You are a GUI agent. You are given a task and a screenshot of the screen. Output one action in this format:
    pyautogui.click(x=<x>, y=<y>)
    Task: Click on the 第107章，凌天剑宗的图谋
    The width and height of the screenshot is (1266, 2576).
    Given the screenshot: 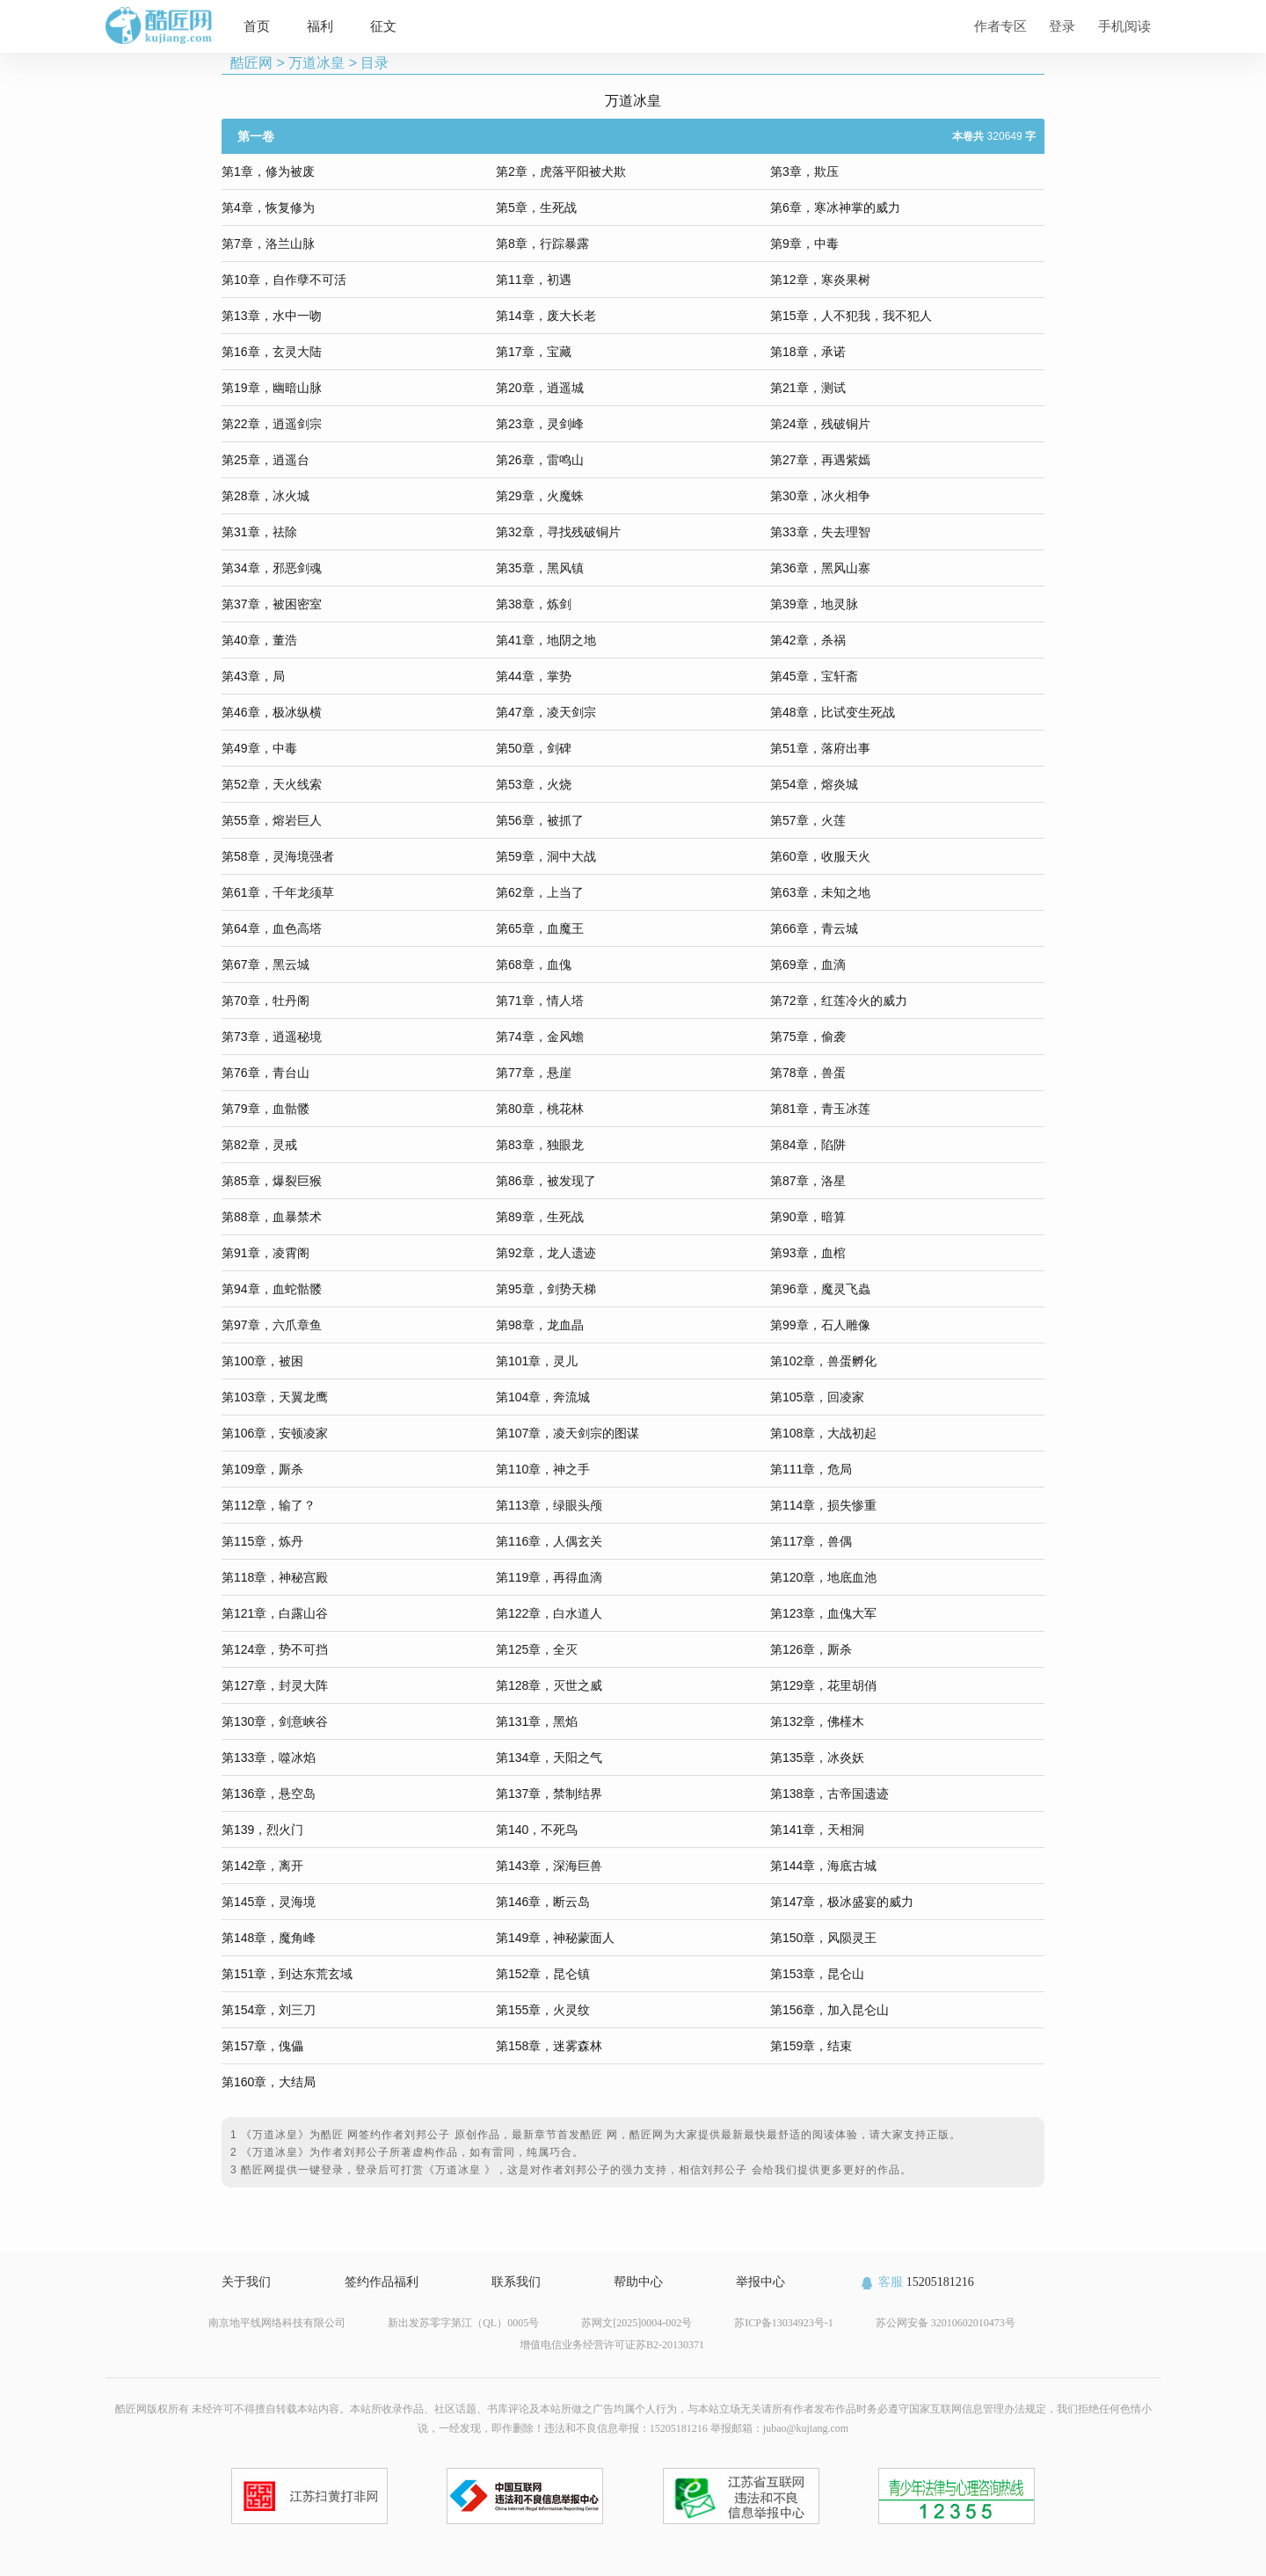 What is the action you would take?
    pyautogui.click(x=567, y=1433)
    